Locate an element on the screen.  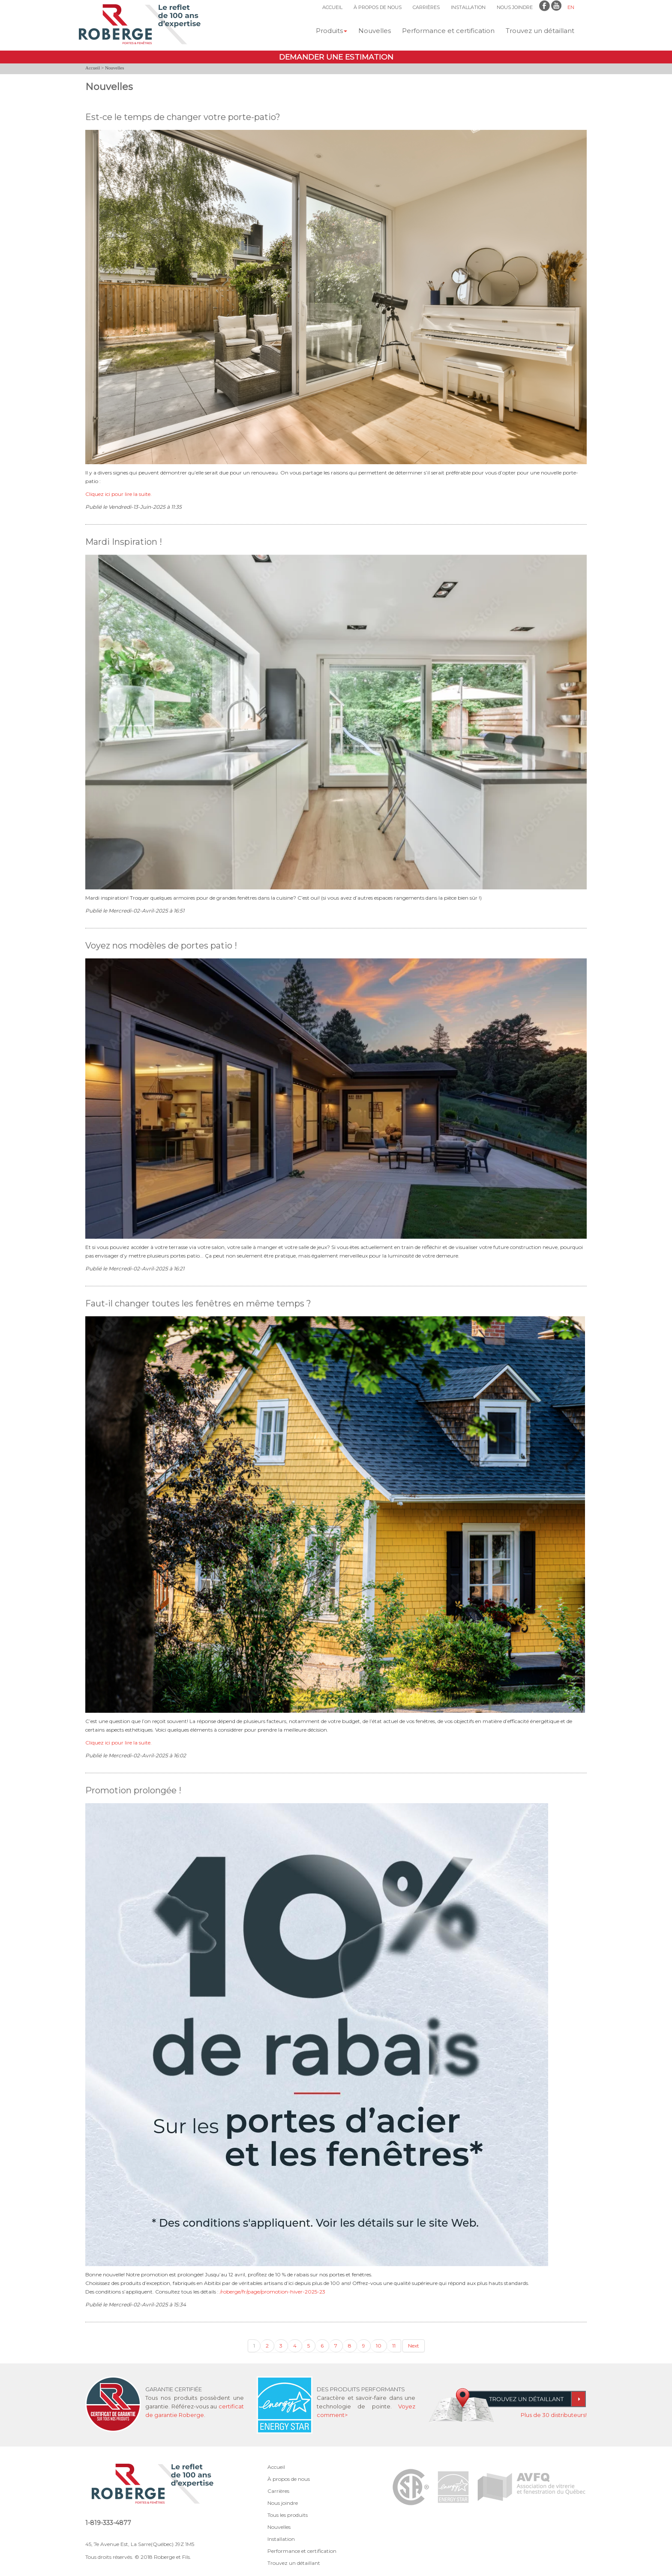
10 is located at coordinates (378, 2345).